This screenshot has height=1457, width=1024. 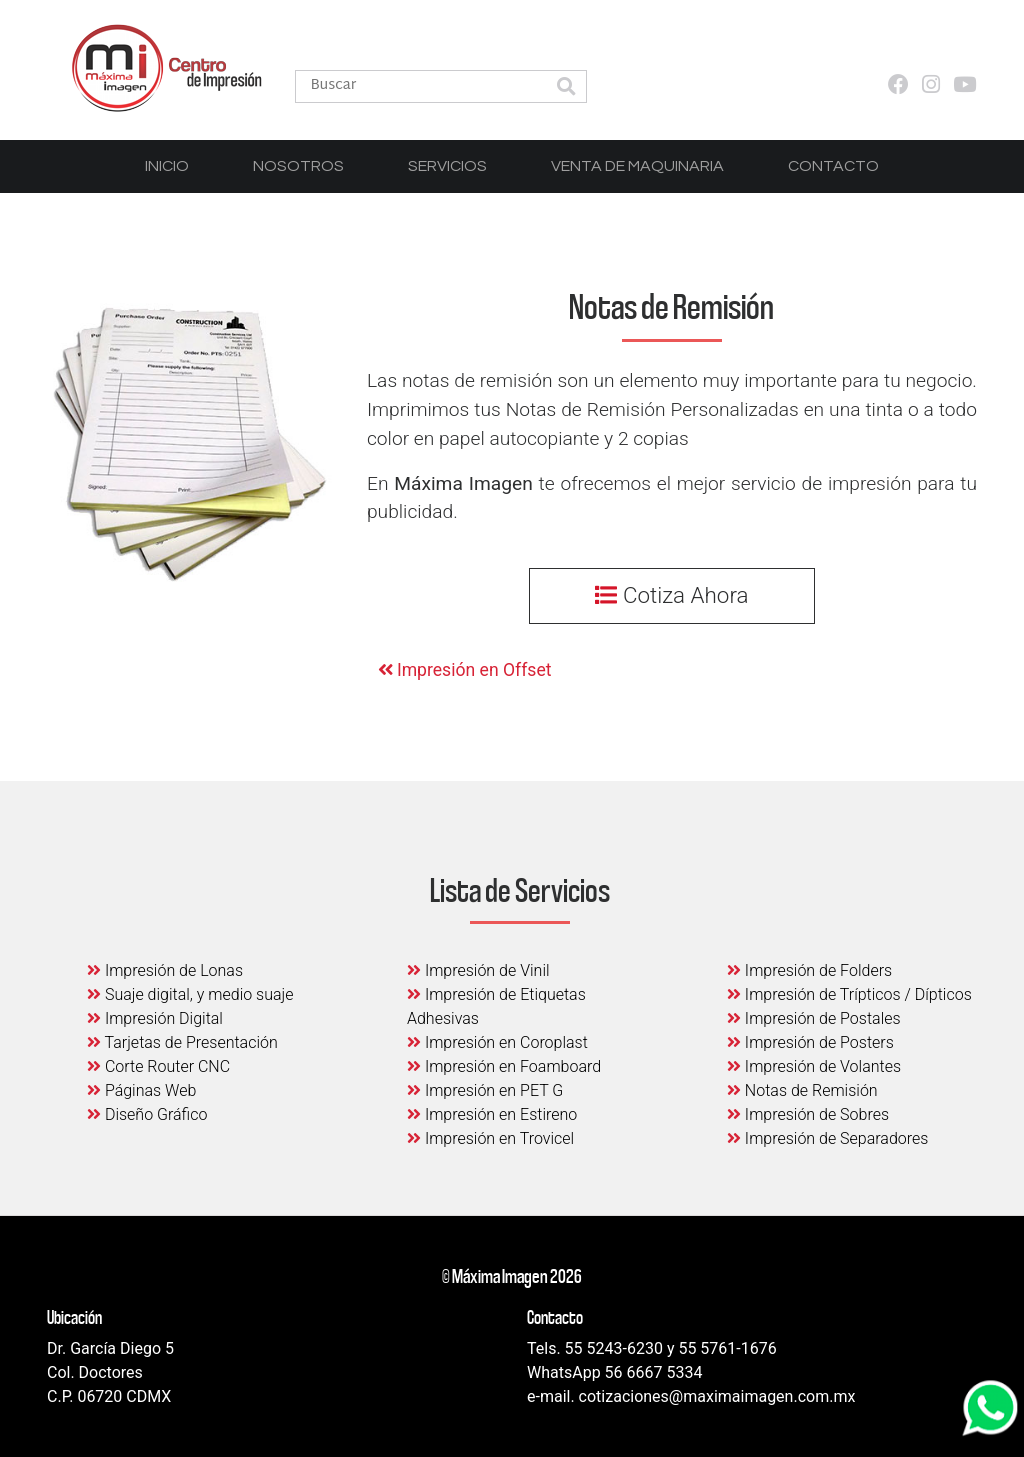 I want to click on Impresión de Separadores, so click(x=827, y=1138).